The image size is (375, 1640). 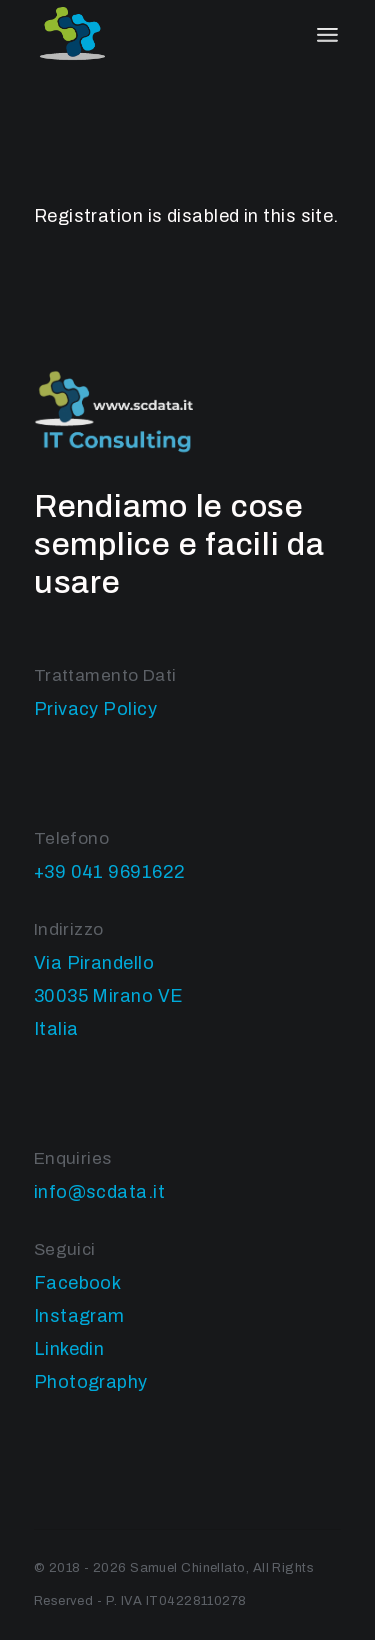 What do you see at coordinates (91, 1382) in the screenshot?
I see `Photography` at bounding box center [91, 1382].